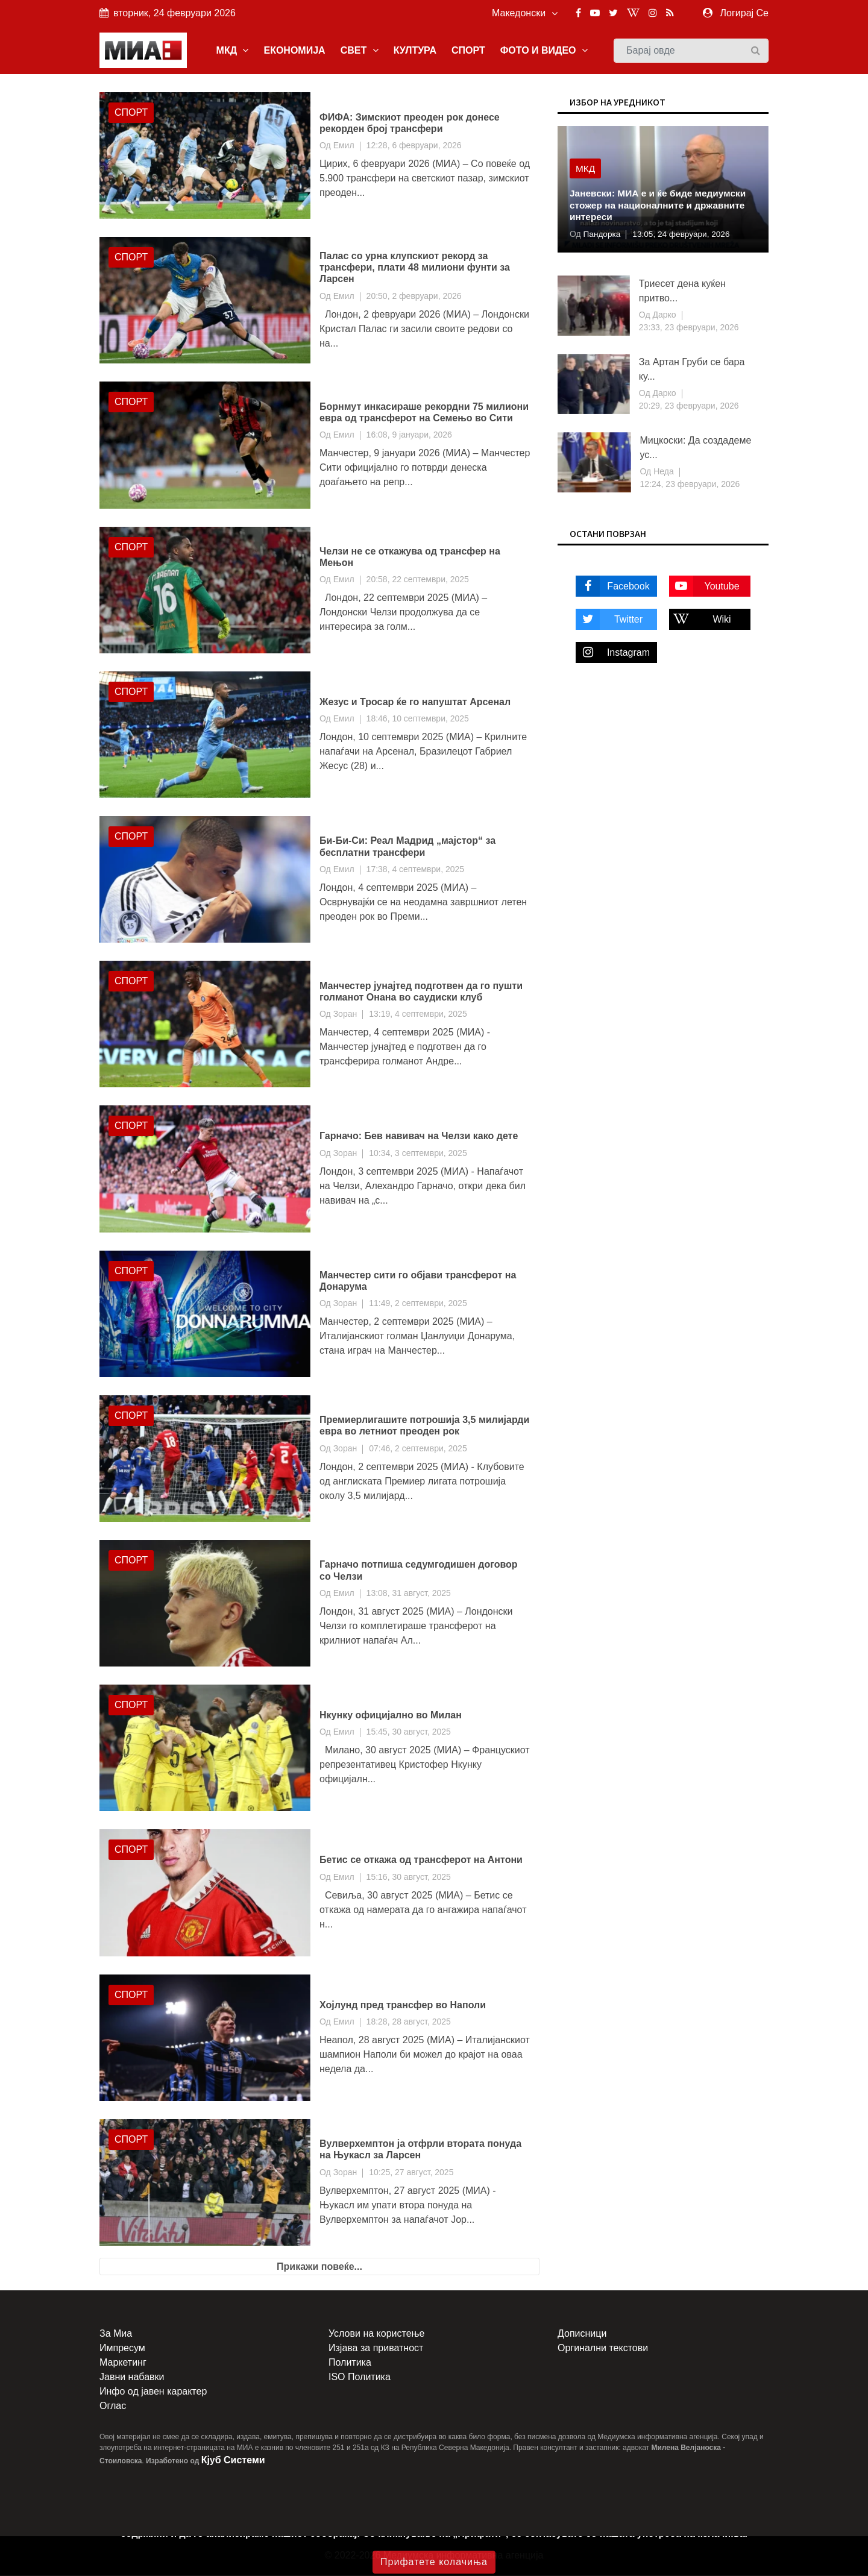  What do you see at coordinates (360, 2378) in the screenshot?
I see `ISO Политика` at bounding box center [360, 2378].